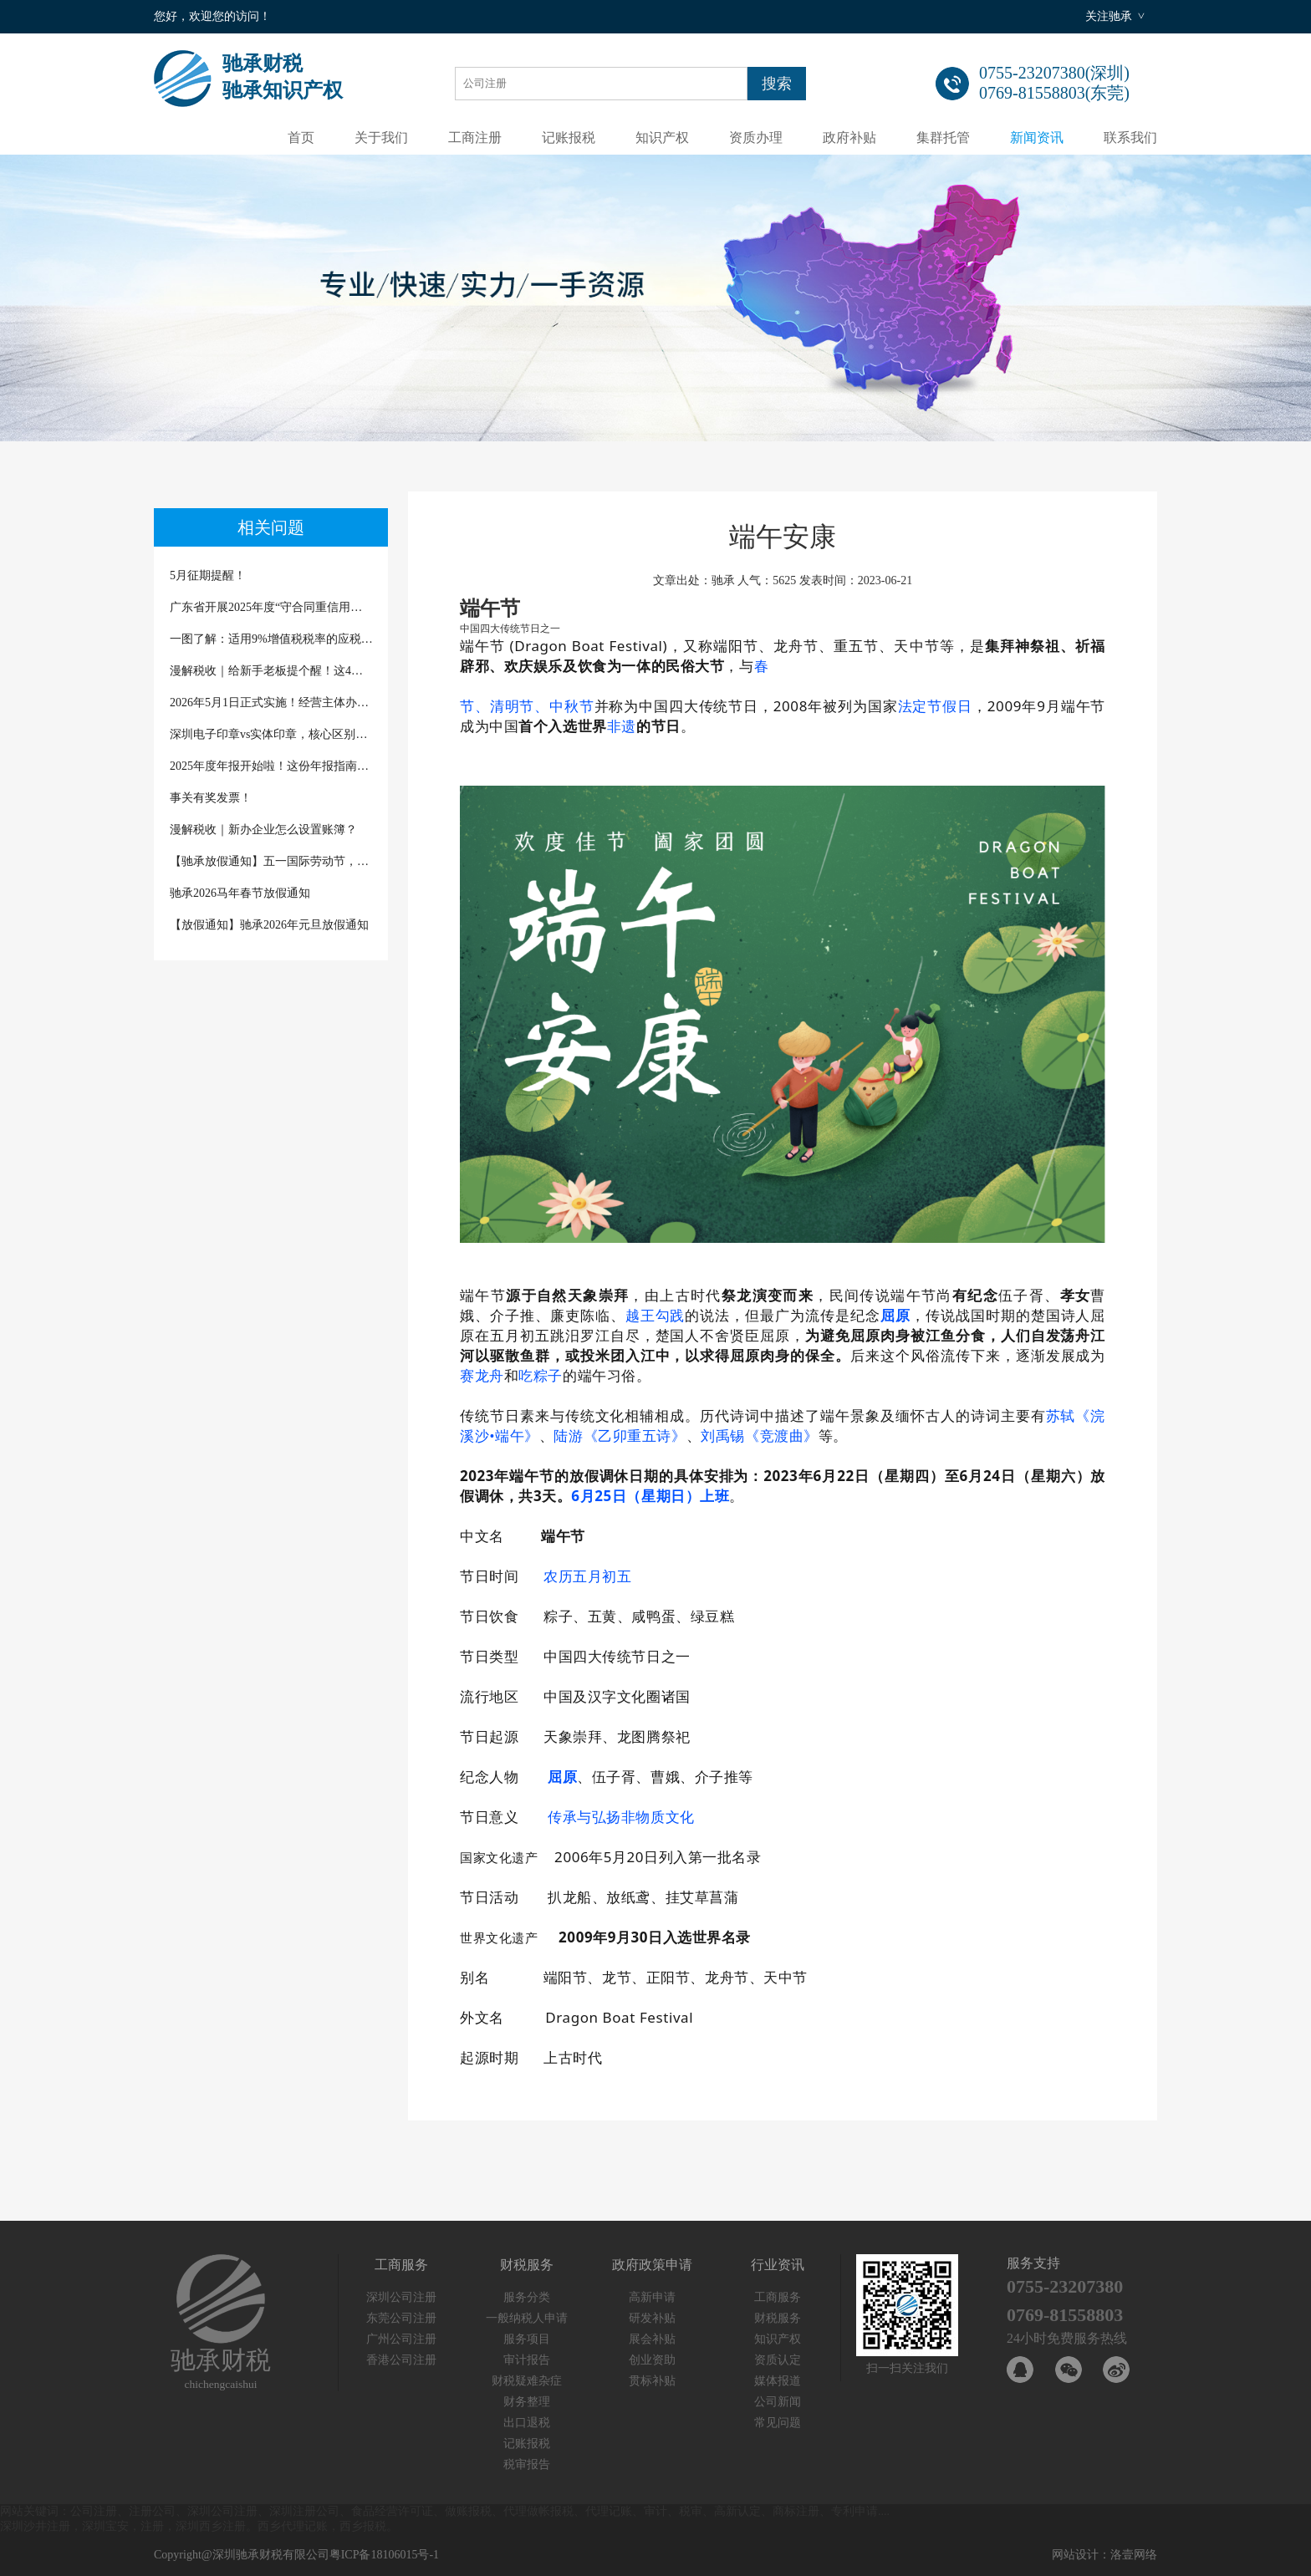 The width and height of the screenshot is (1311, 2576). Describe the element at coordinates (401, 2360) in the screenshot. I see `香港公司注册` at that location.